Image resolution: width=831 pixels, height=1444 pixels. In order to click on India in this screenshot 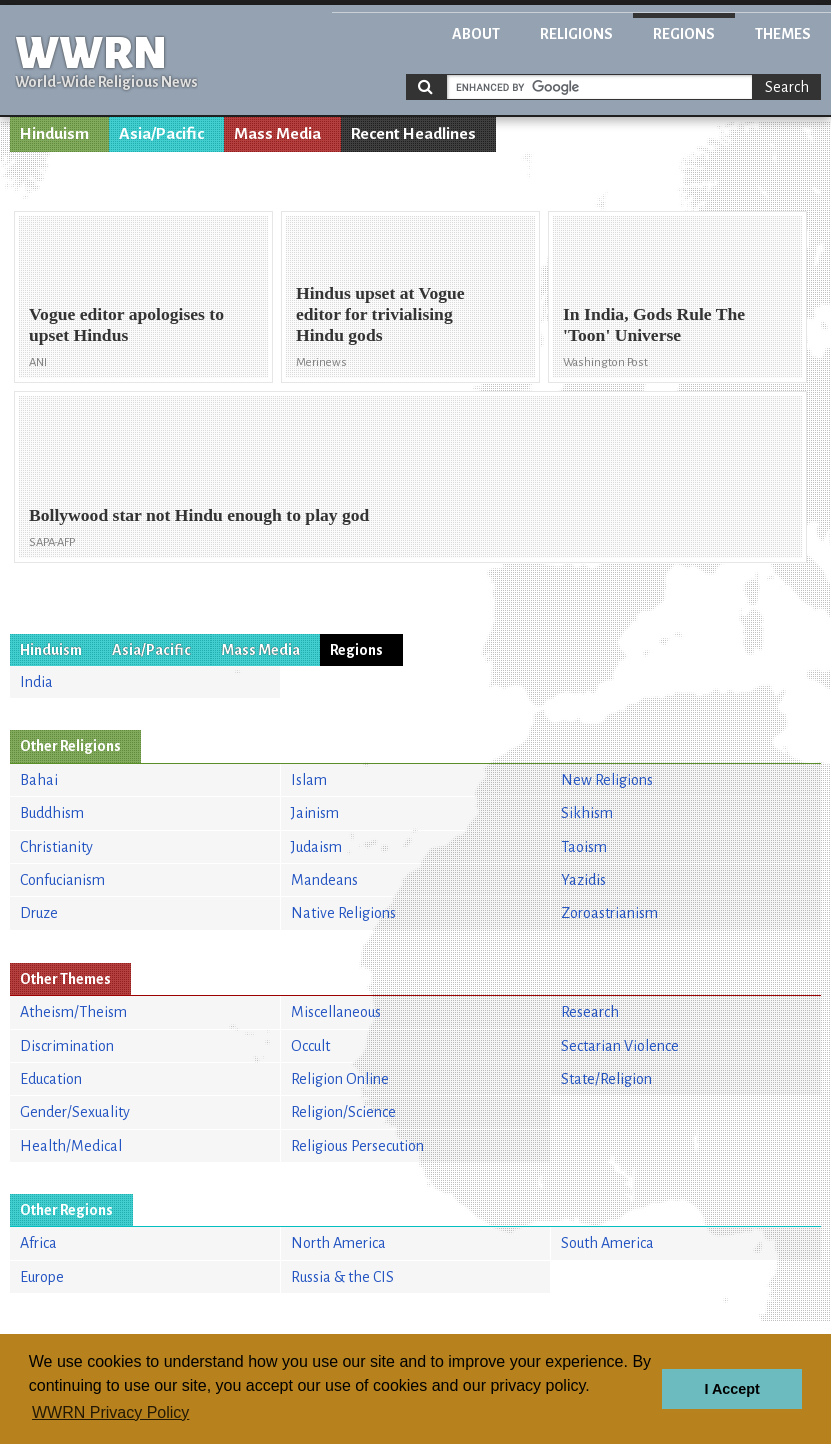, I will do `click(36, 682)`.